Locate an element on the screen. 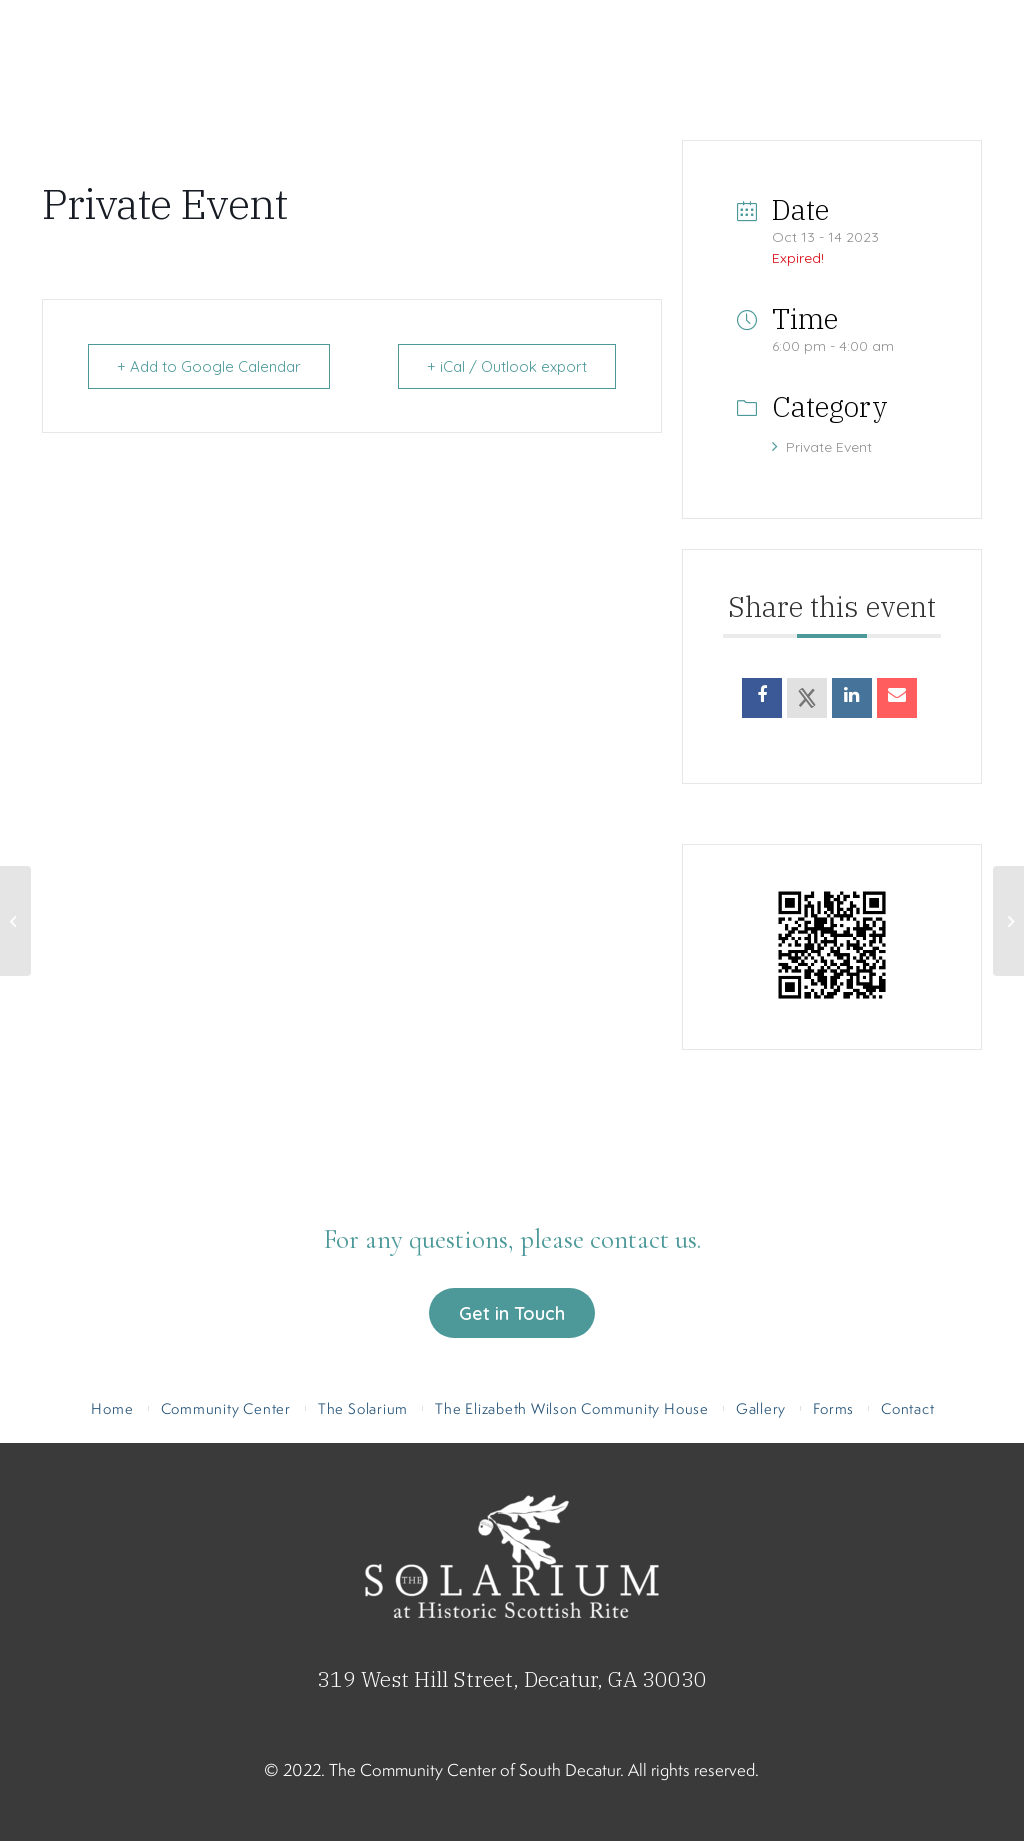 The image size is (1024, 1841). + iCal / Outlook export is located at coordinates (507, 366).